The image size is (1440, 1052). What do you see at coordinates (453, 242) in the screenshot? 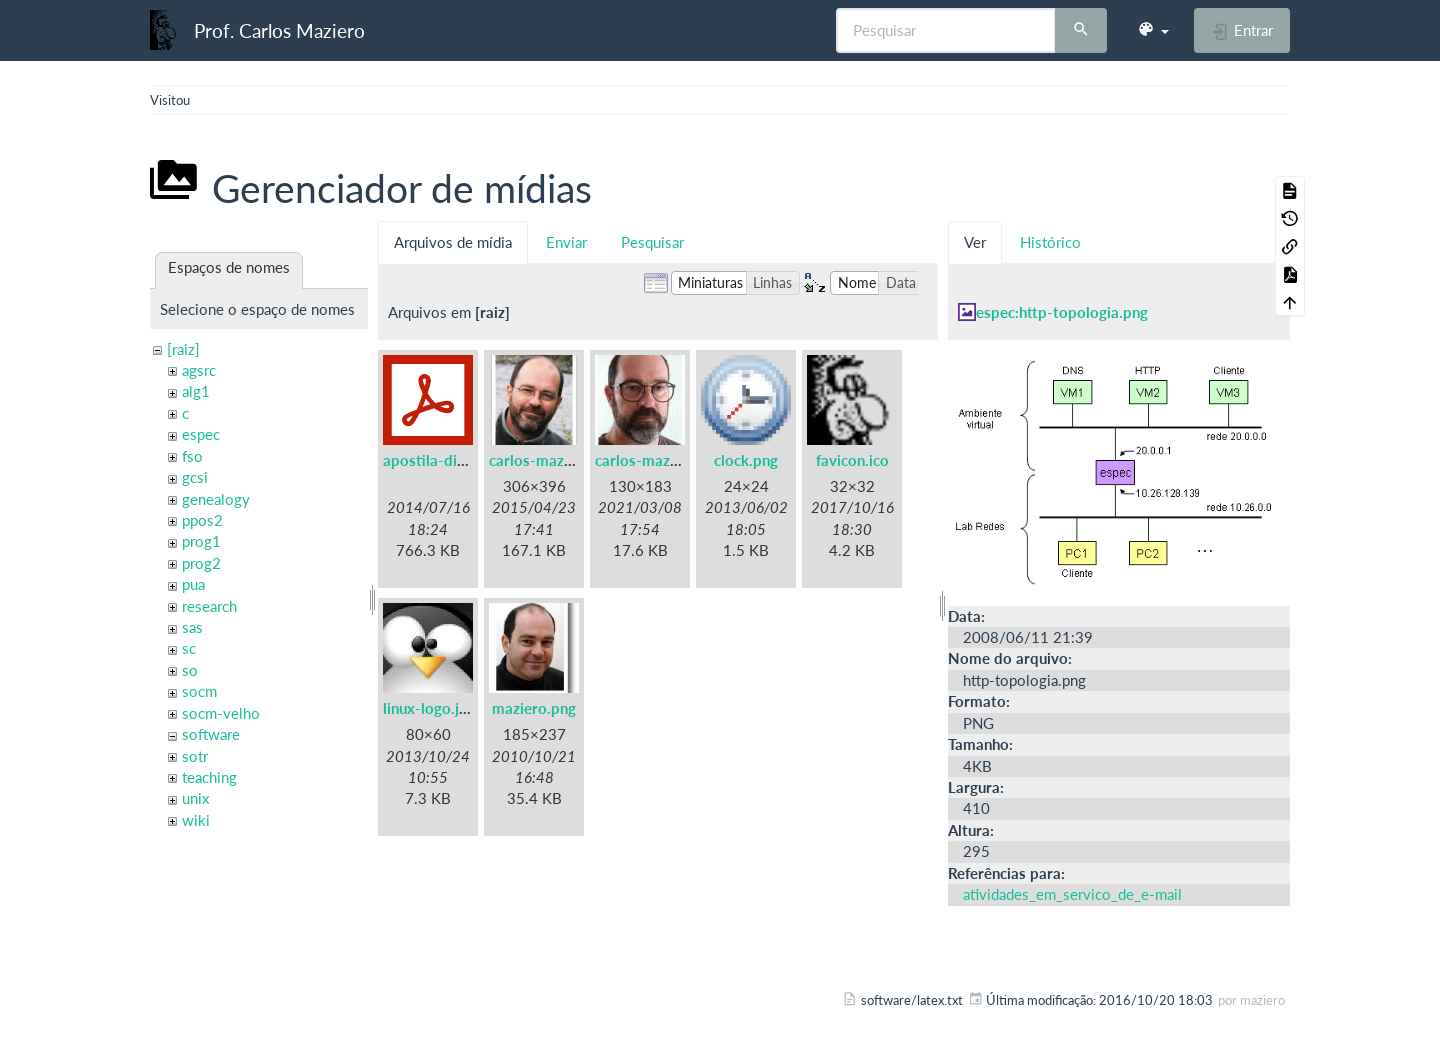
I see `Arquivos de mídia` at bounding box center [453, 242].